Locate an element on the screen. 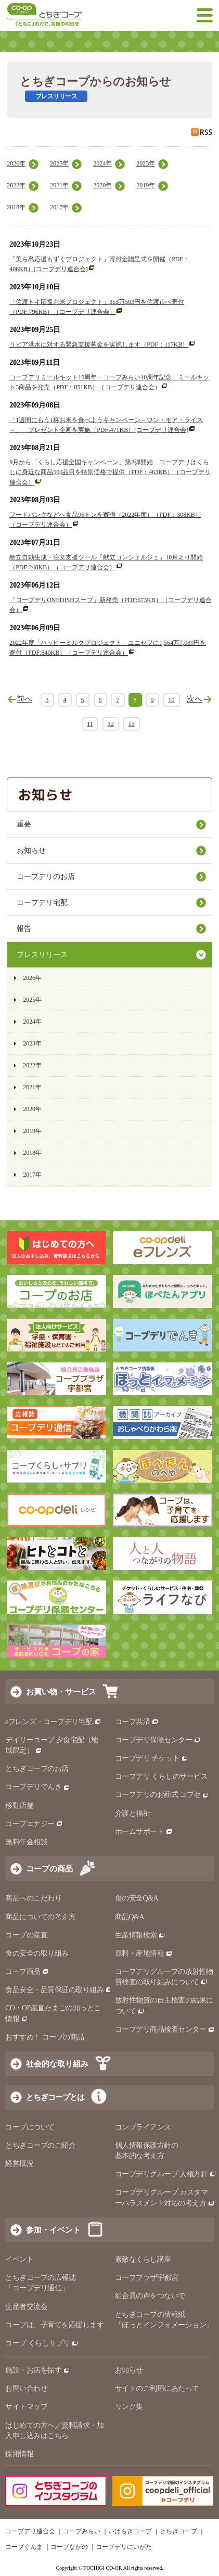 This screenshot has width=219, height=2576. コープの商品 is located at coordinates (49, 1868).